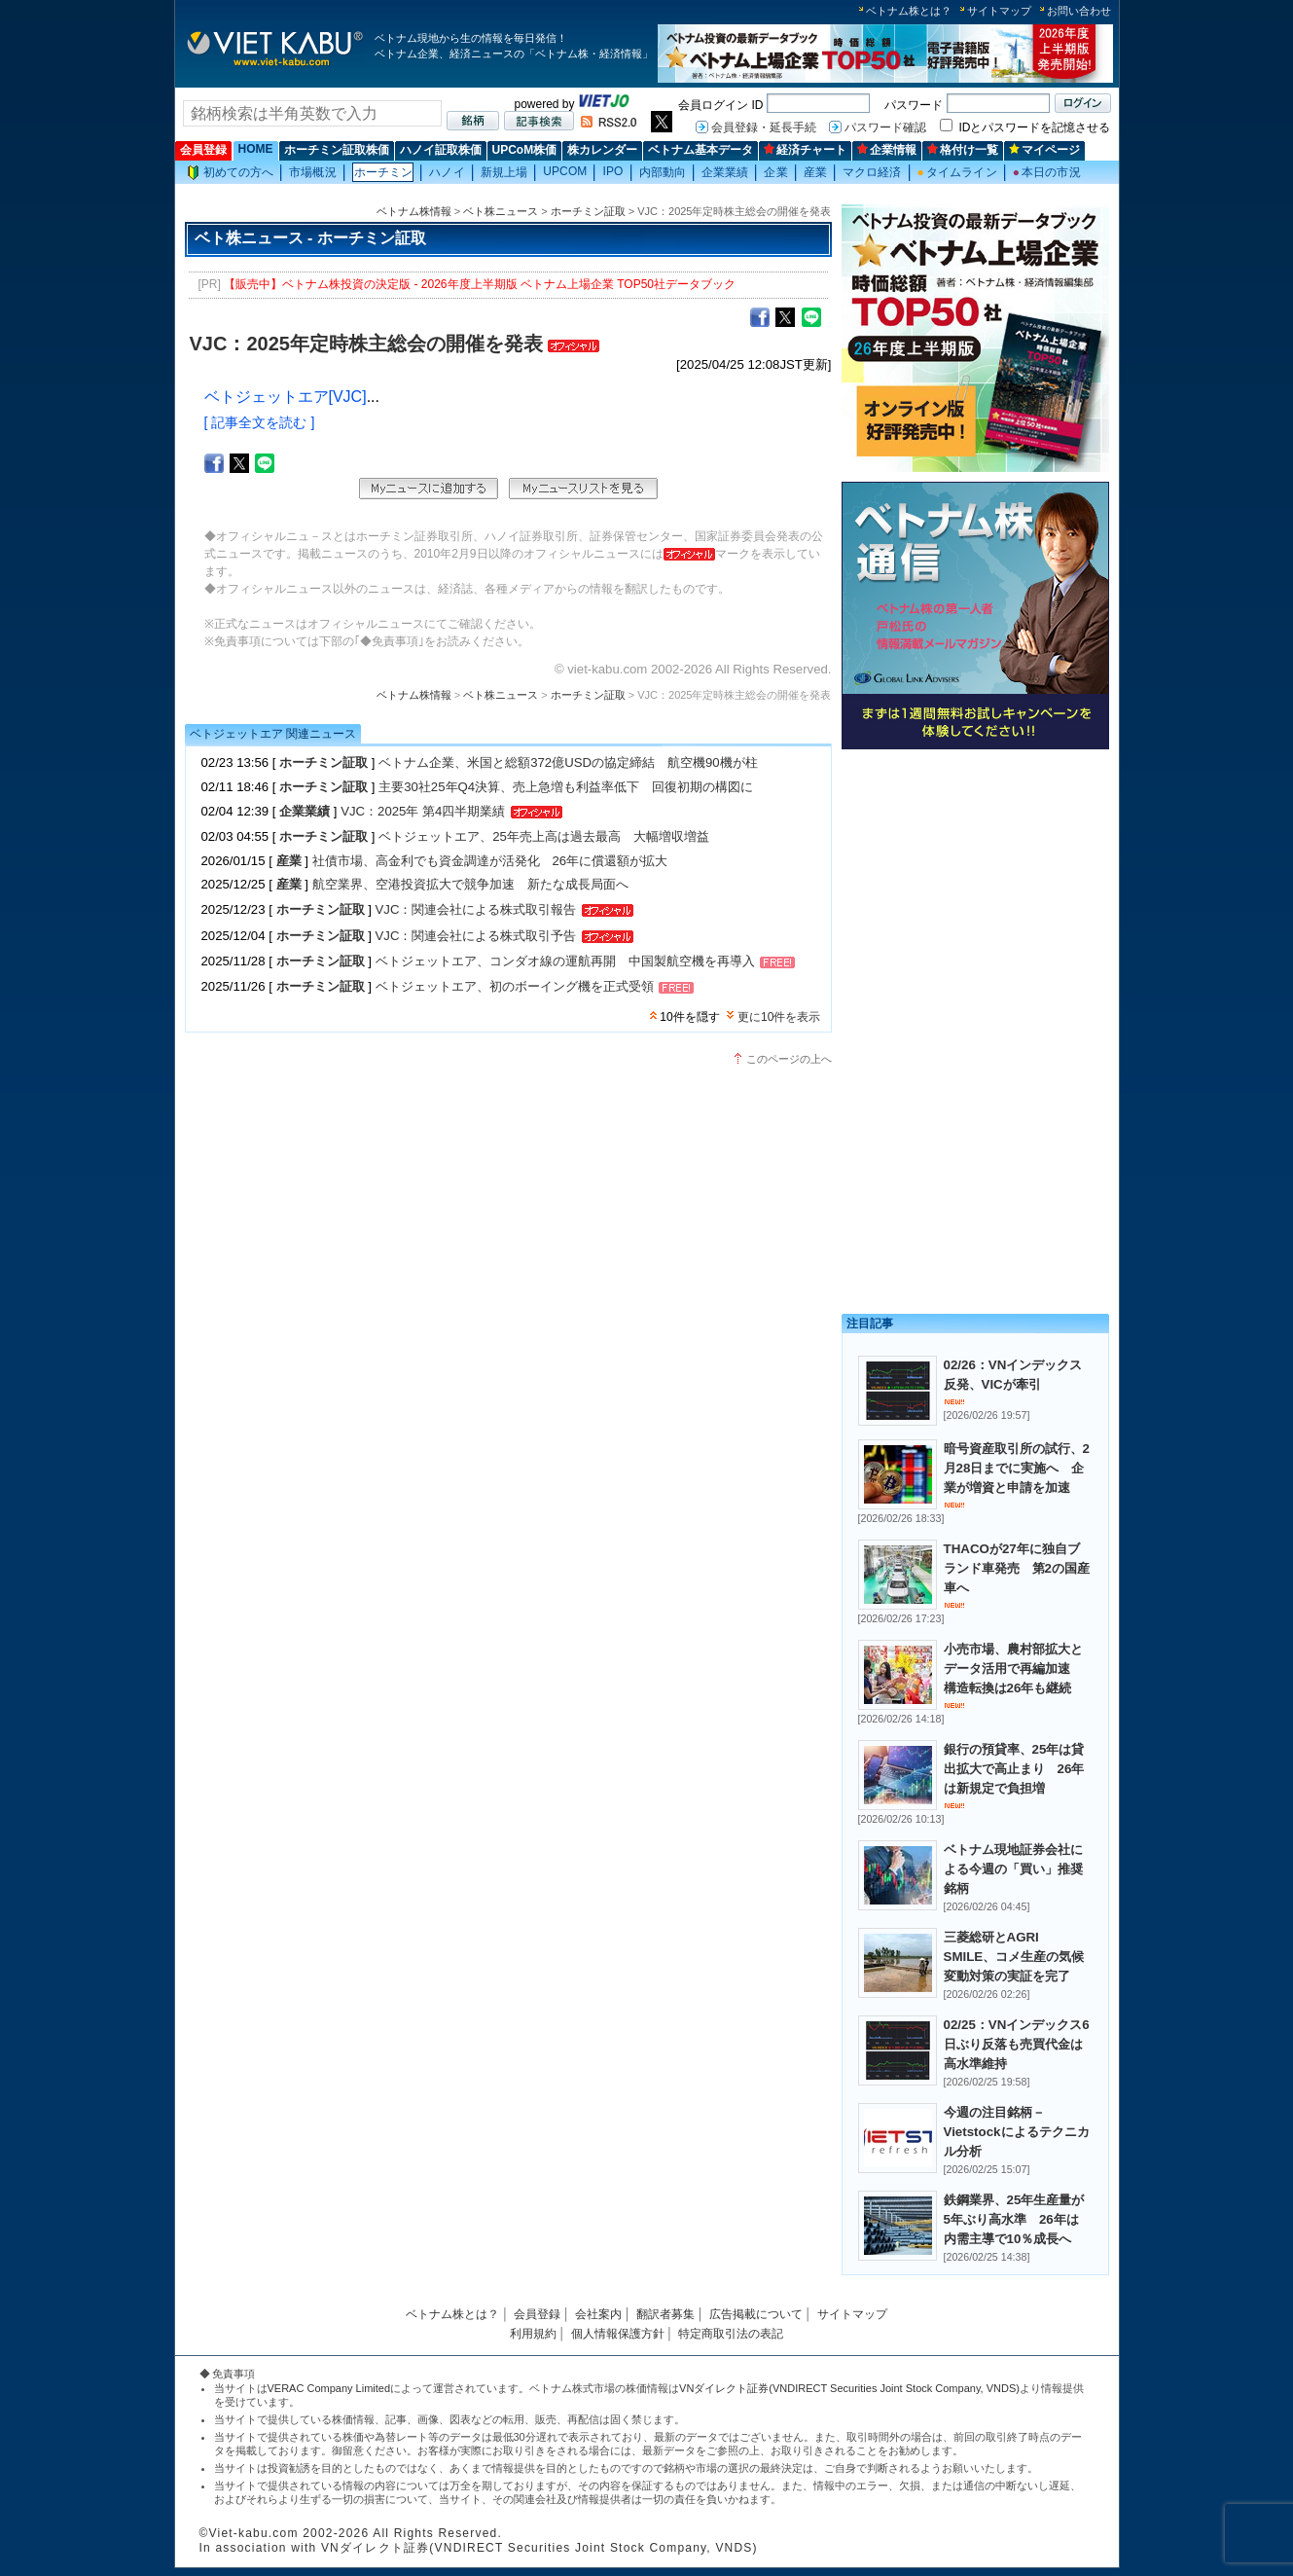  Describe the element at coordinates (565, 961) in the screenshot. I see `ベトジェットエア、コンダオ線の運航再開 中国製航空機を再導入` at that location.